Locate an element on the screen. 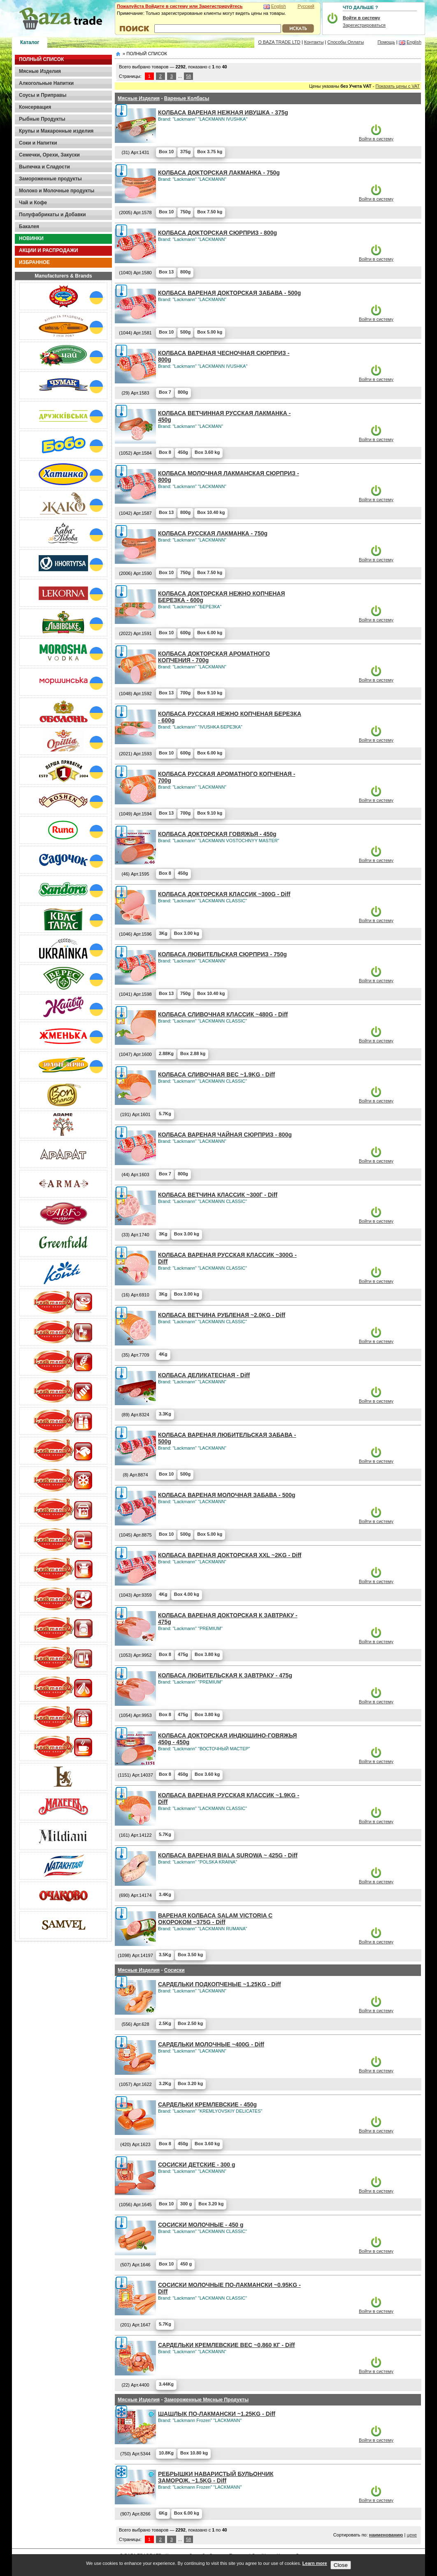  КОЛБАСА РУССКАЯ ЛАКМАНКА - 750g is located at coordinates (212, 533).